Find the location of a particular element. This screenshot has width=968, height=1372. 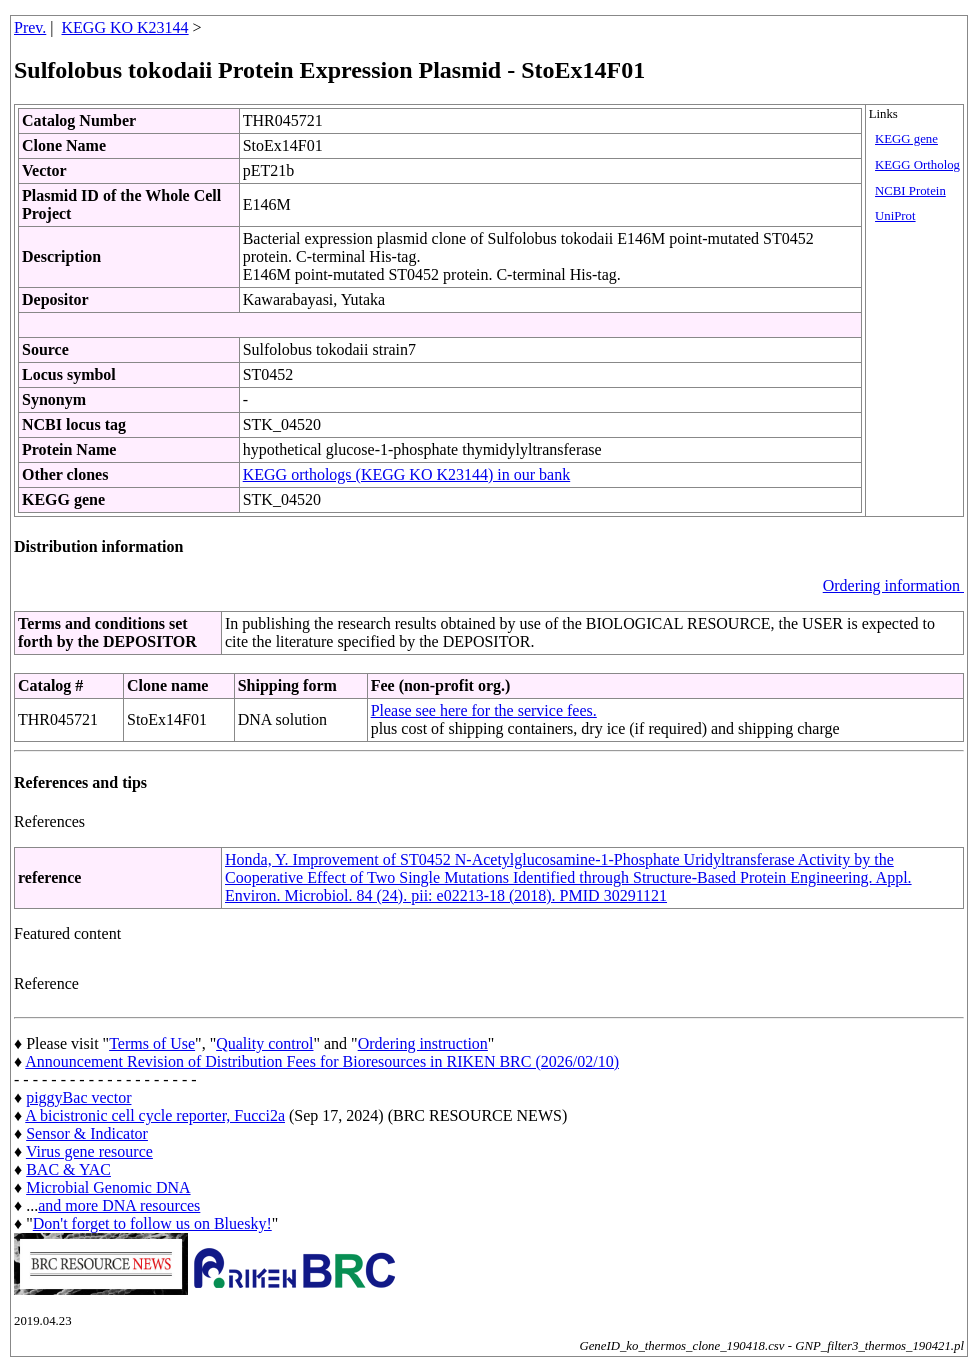

Terms of Use is located at coordinates (152, 1043).